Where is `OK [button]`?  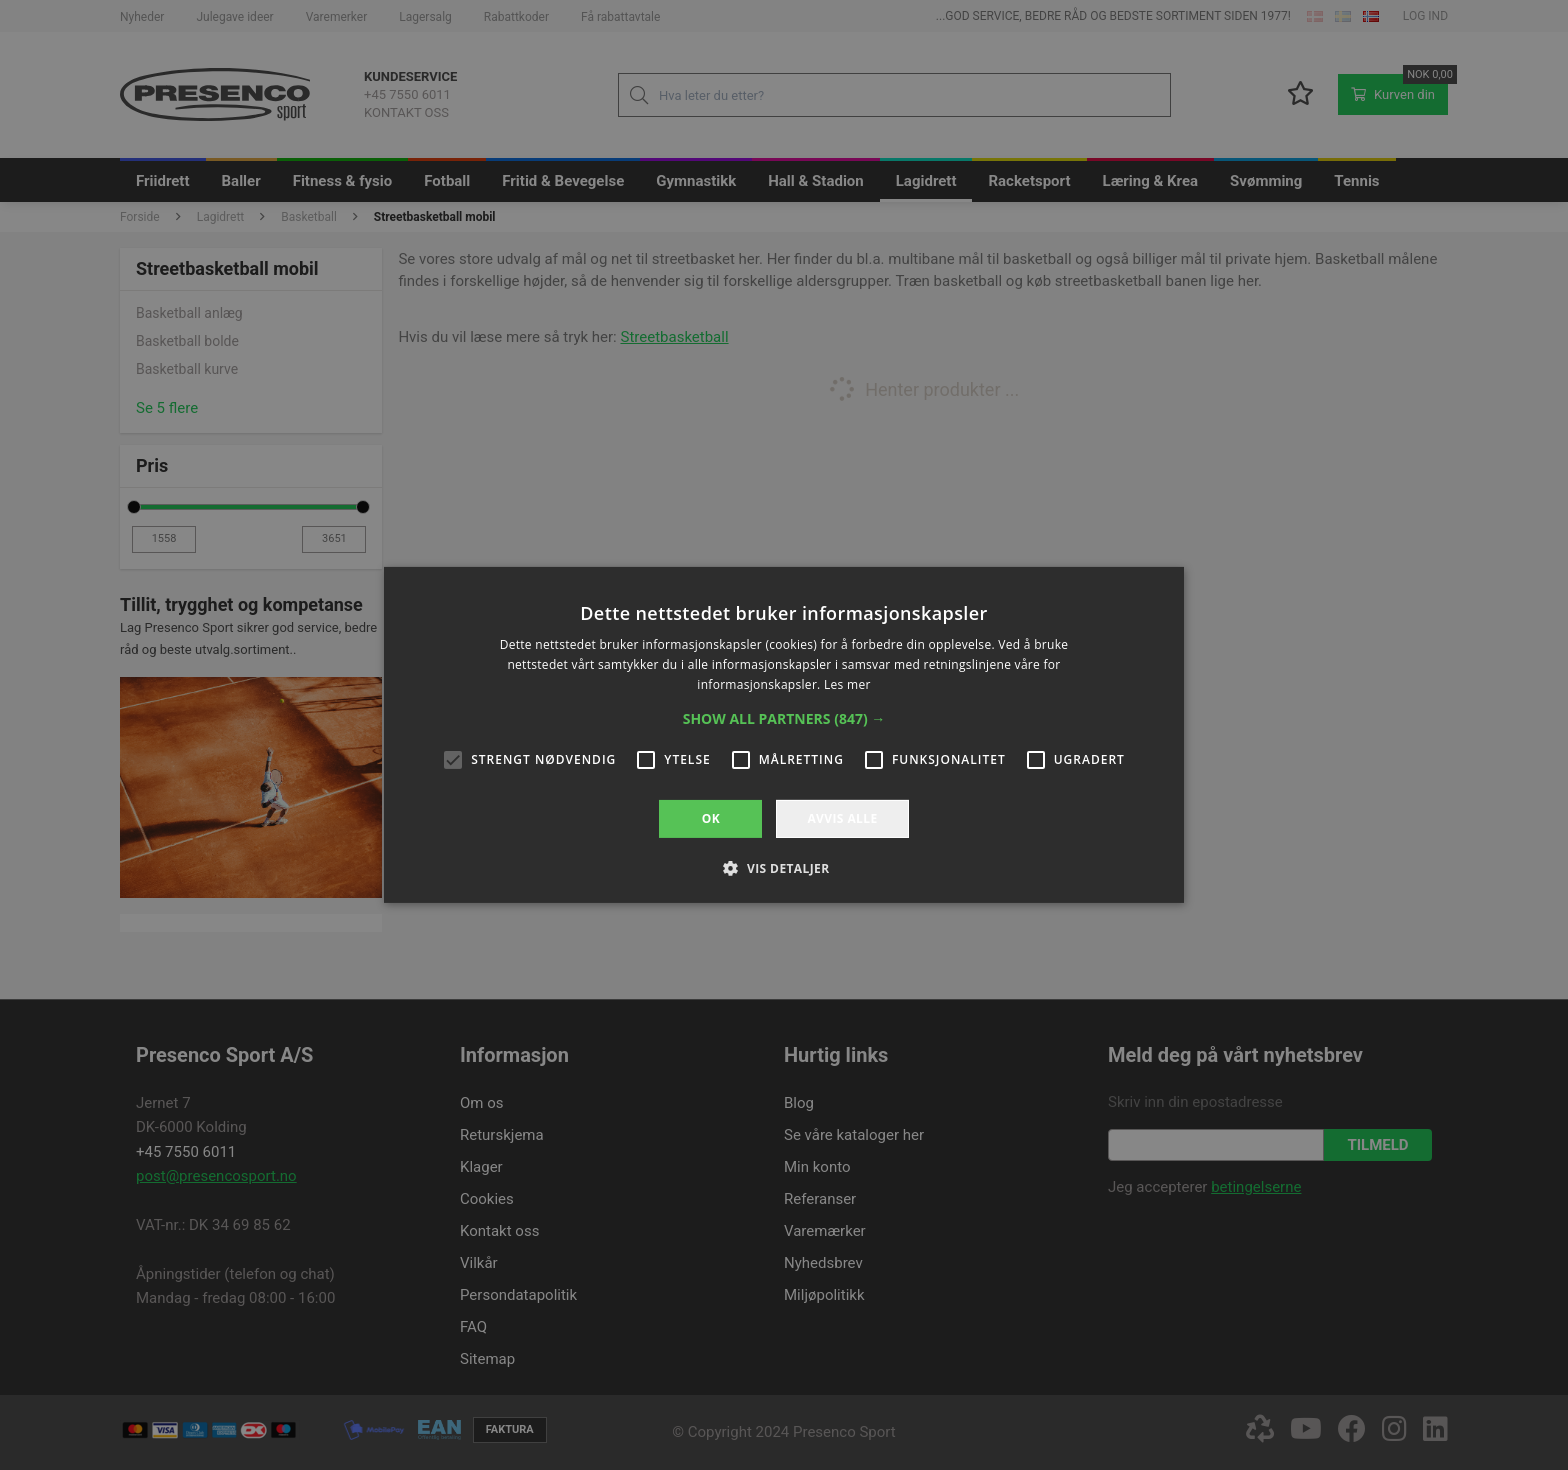
OK [button] is located at coordinates (711, 818).